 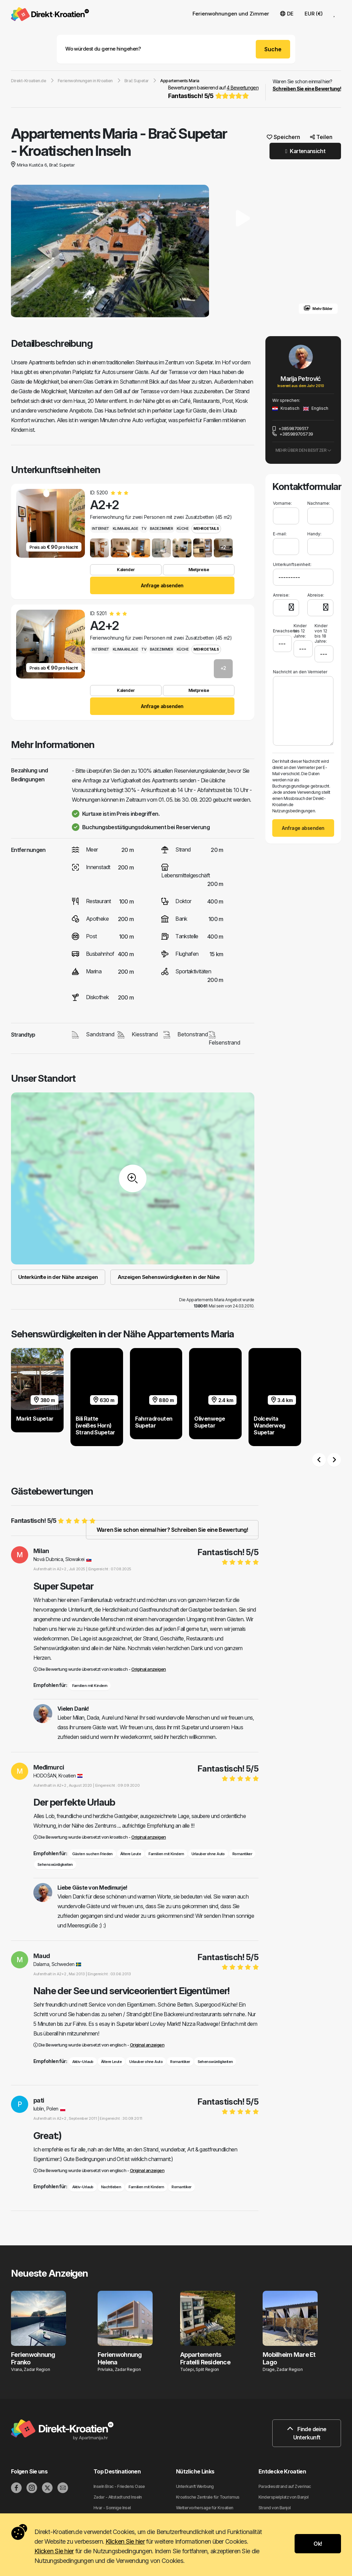 I want to click on Hvar - Sonnige Insel, so click(x=112, y=2507).